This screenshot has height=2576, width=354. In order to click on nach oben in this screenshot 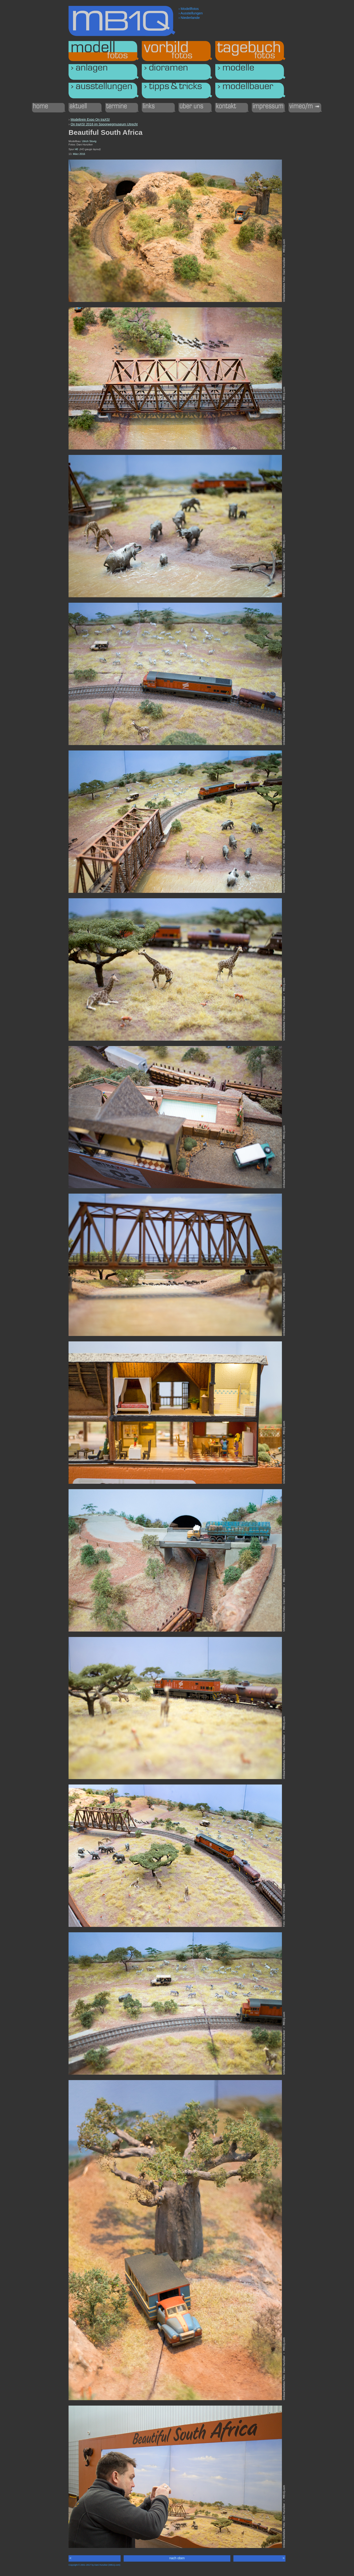, I will do `click(177, 2558)`.